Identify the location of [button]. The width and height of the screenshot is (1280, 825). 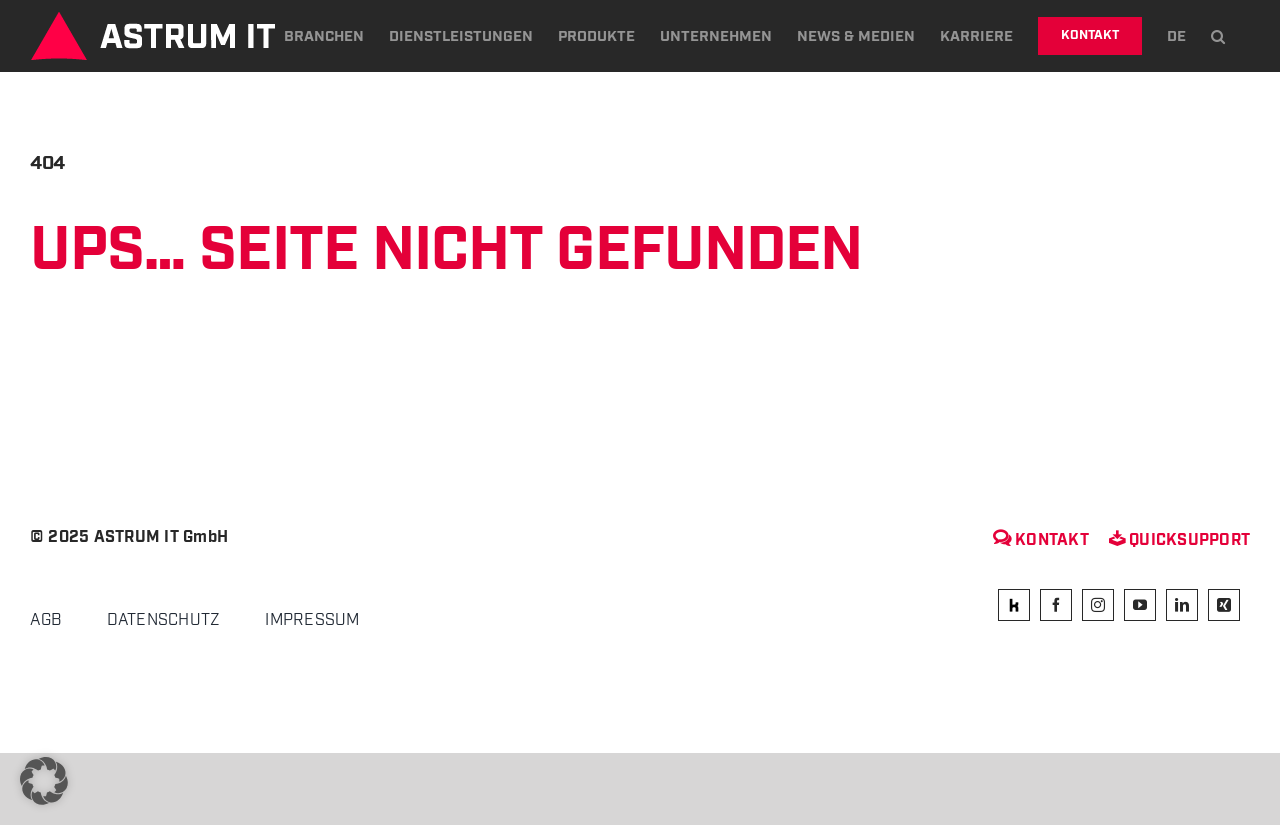
(1218, 36).